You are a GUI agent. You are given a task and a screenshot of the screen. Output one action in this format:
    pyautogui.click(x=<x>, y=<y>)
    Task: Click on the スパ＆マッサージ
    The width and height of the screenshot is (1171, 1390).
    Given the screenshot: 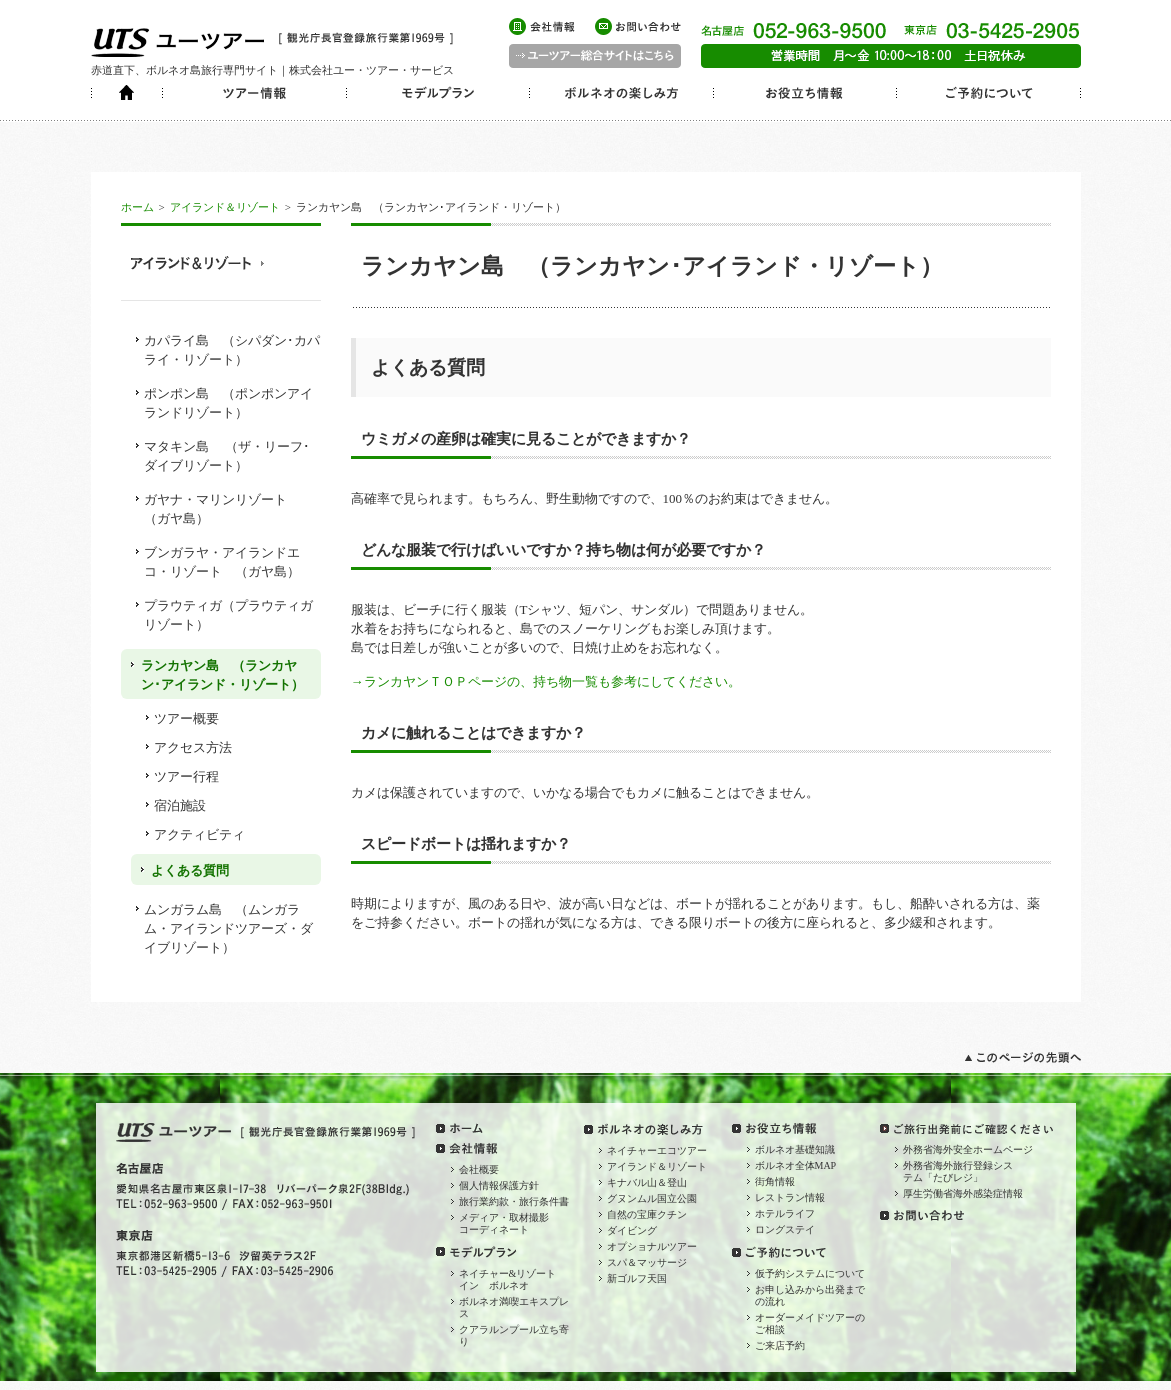 What is the action you would take?
    pyautogui.click(x=647, y=1262)
    